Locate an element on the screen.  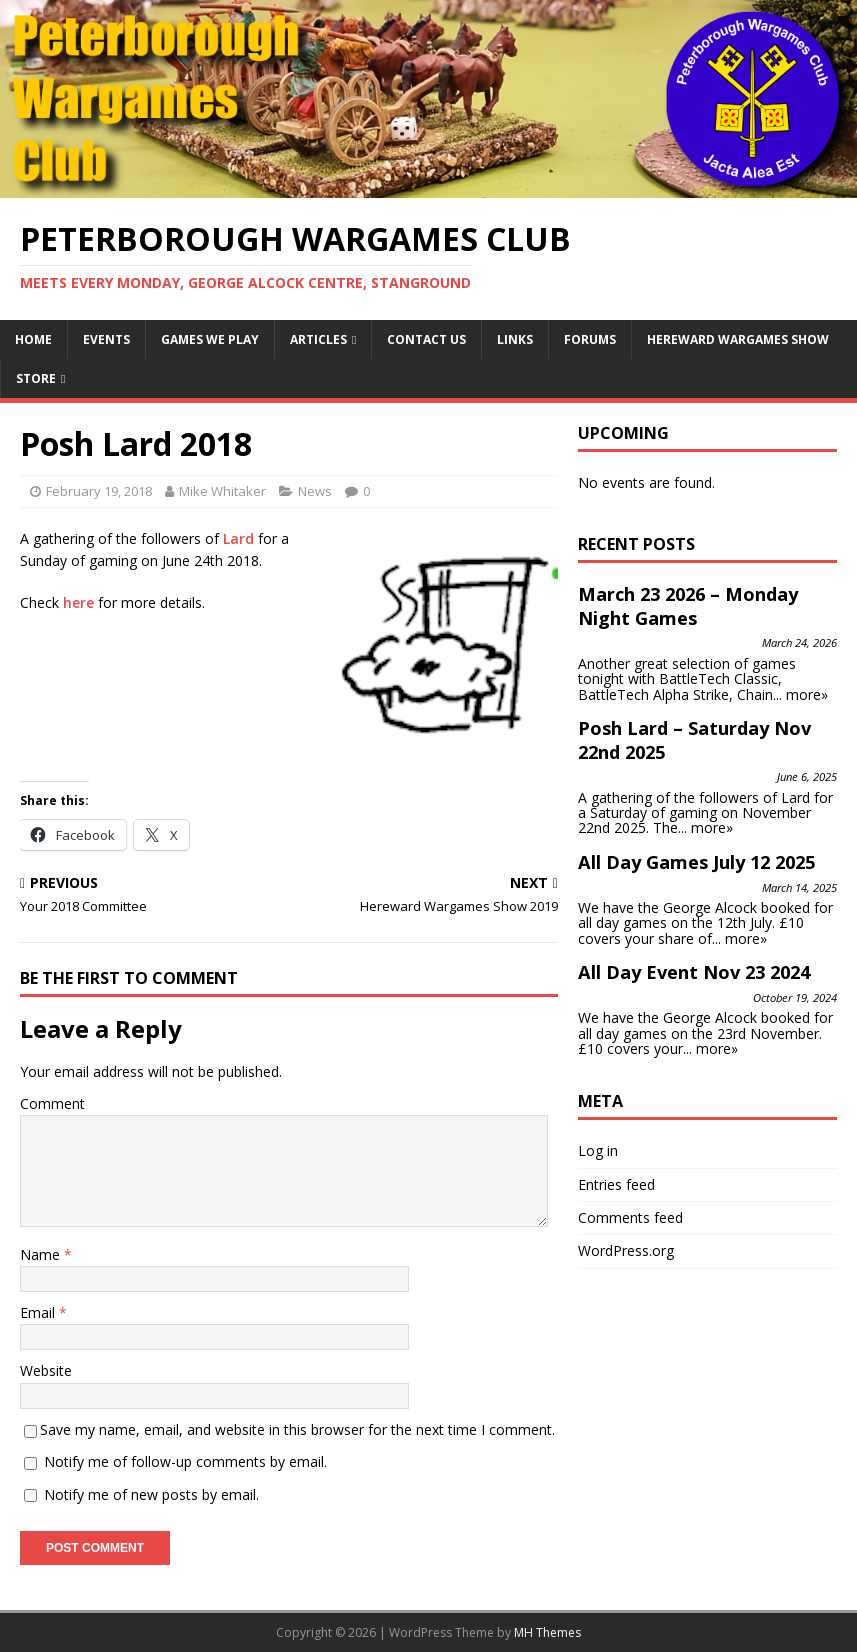
Posh Lard – Saturday Nov 22nd 2025 is located at coordinates (694, 740).